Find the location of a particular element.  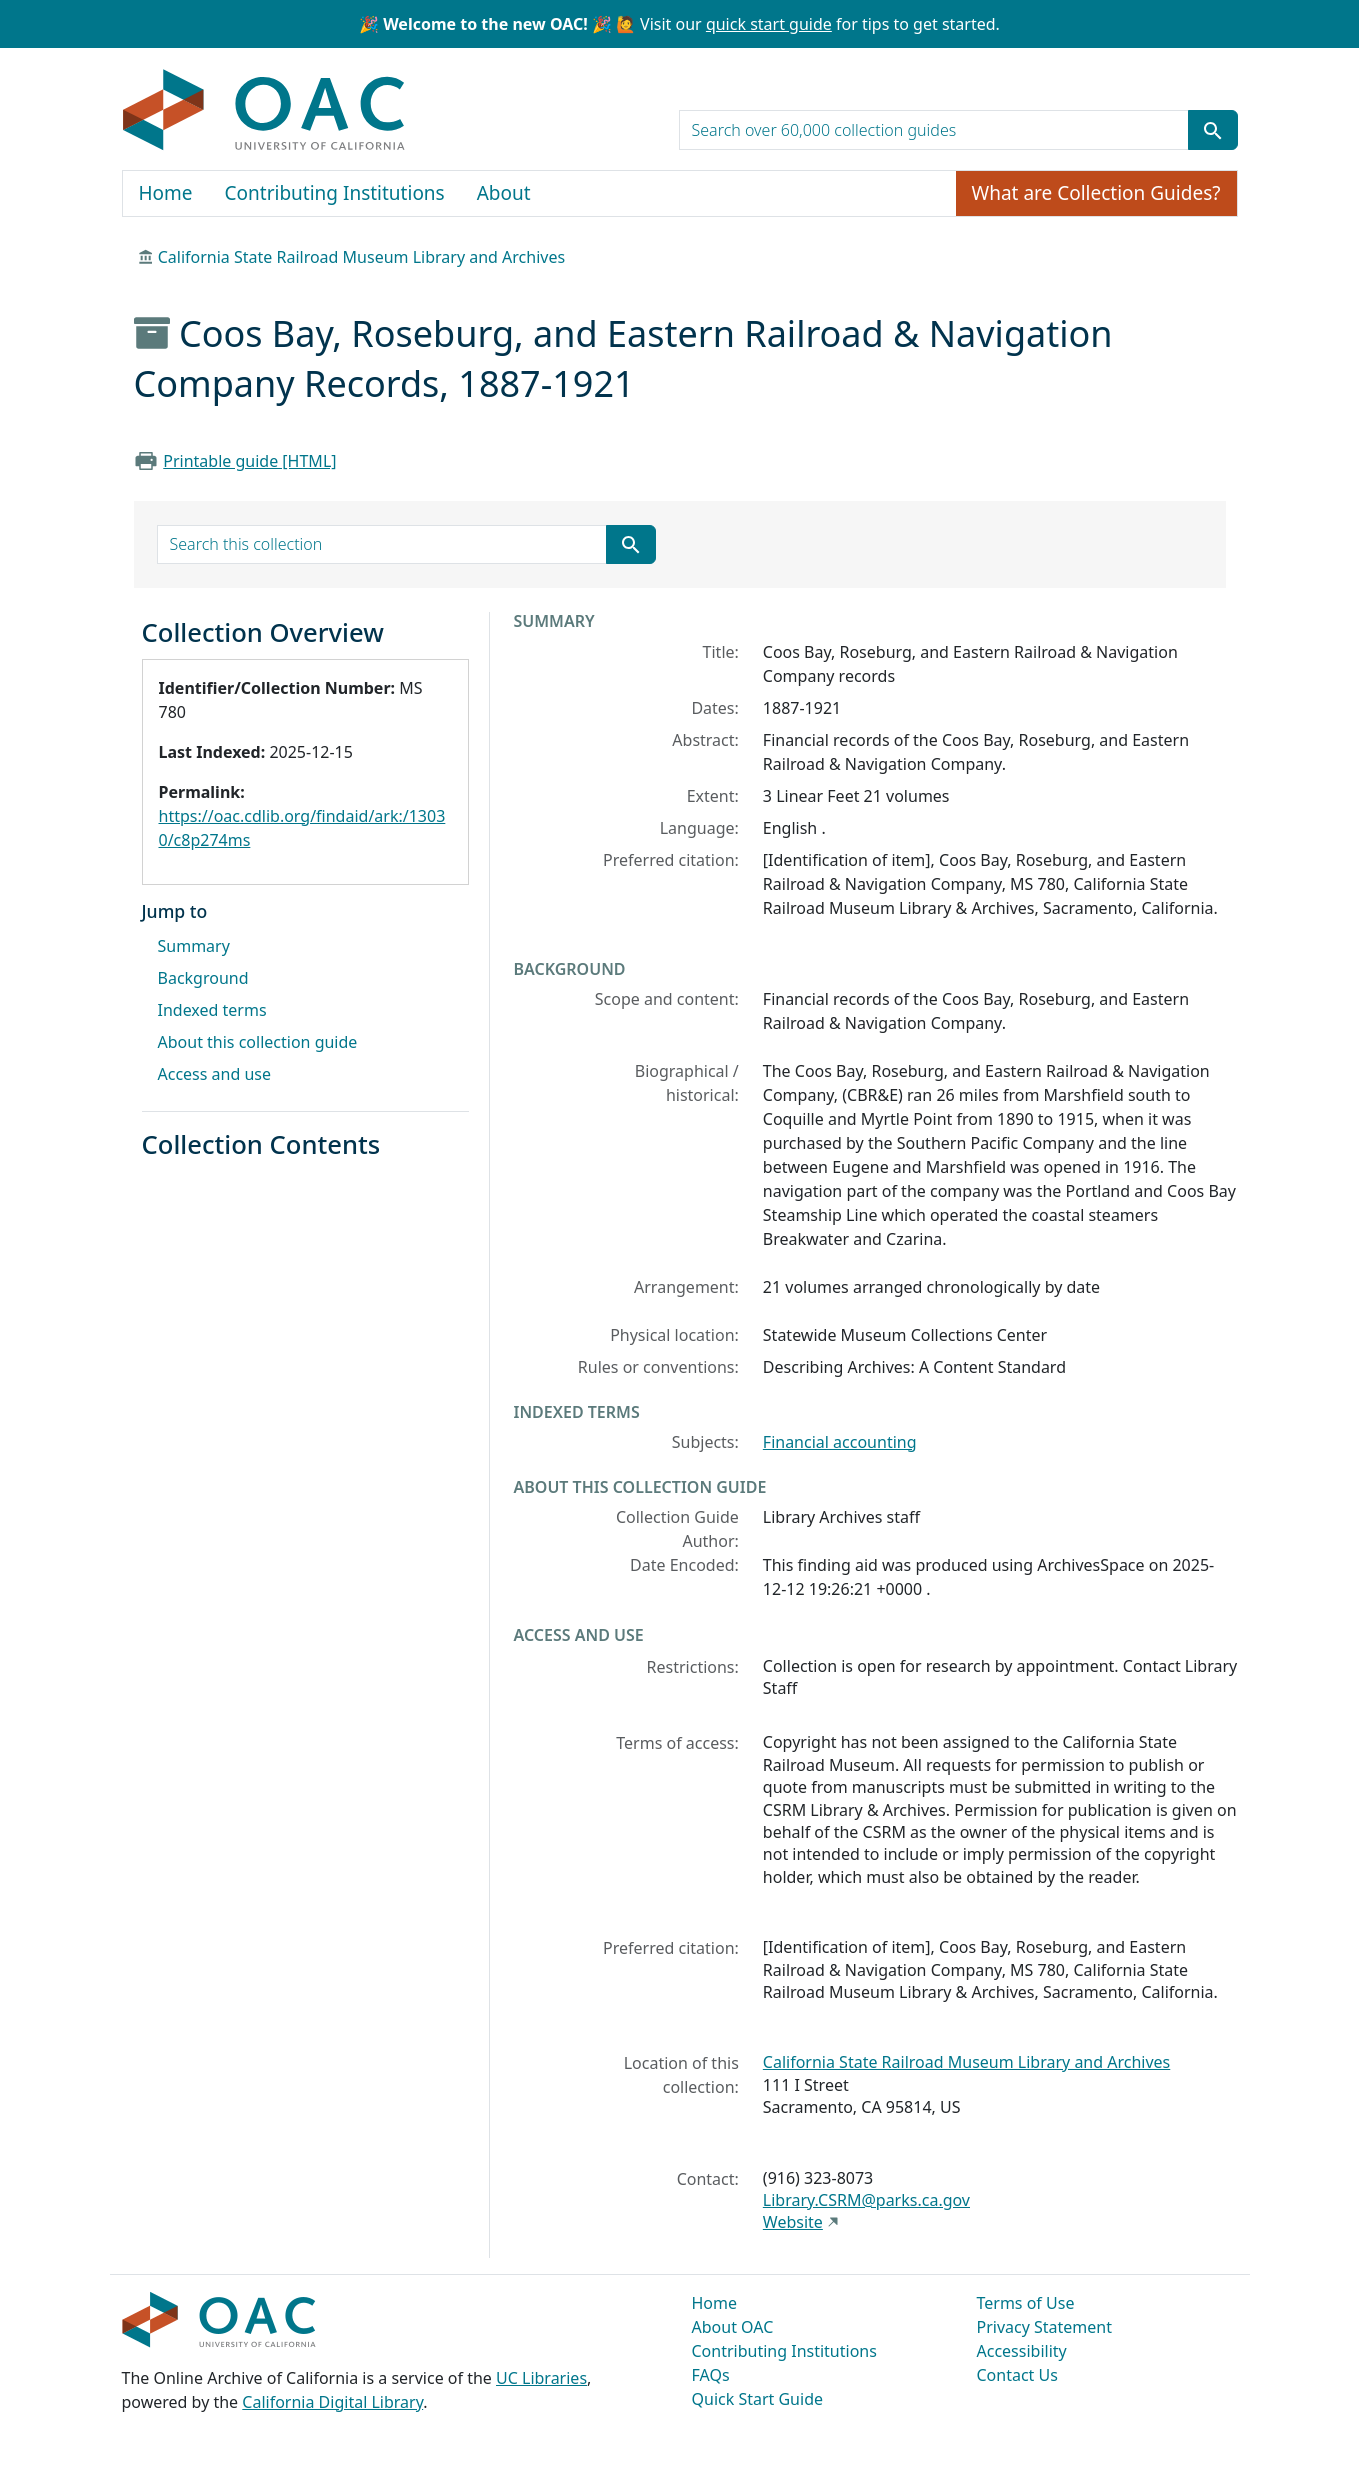

quick start guide is located at coordinates (769, 24).